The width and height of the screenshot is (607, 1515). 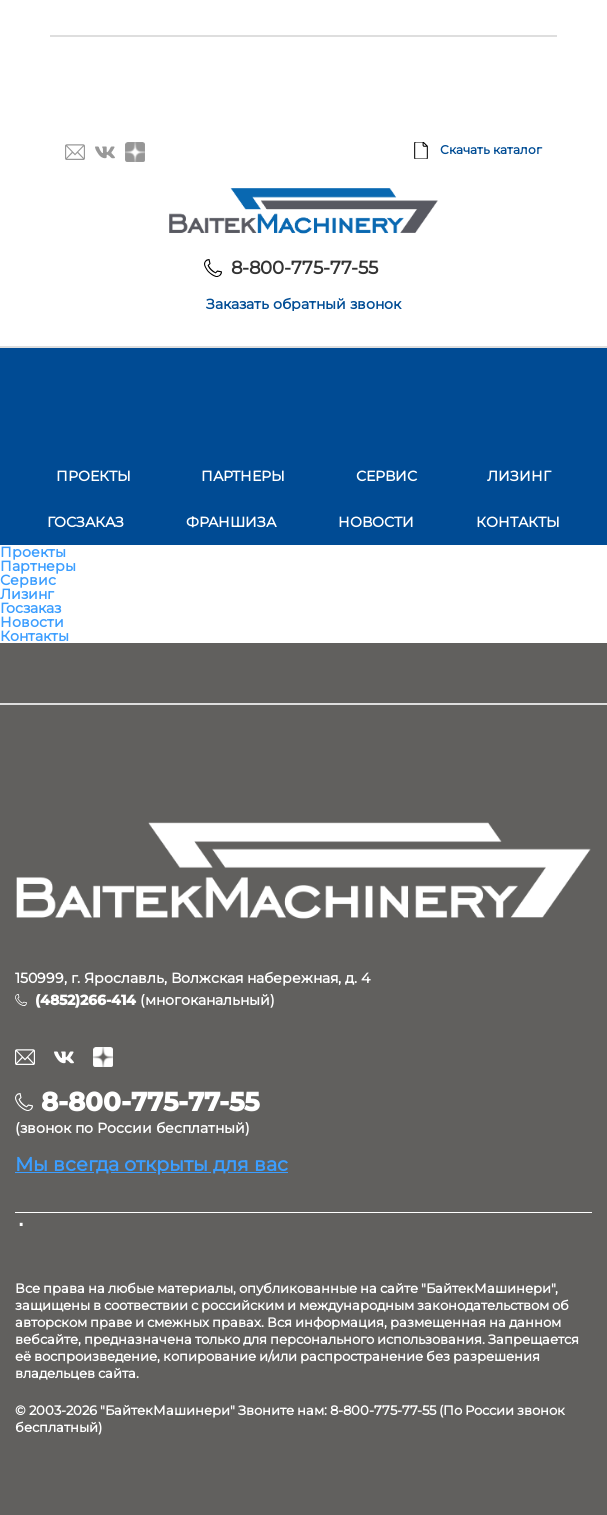 What do you see at coordinates (243, 476) in the screenshot?
I see `Партнеры` at bounding box center [243, 476].